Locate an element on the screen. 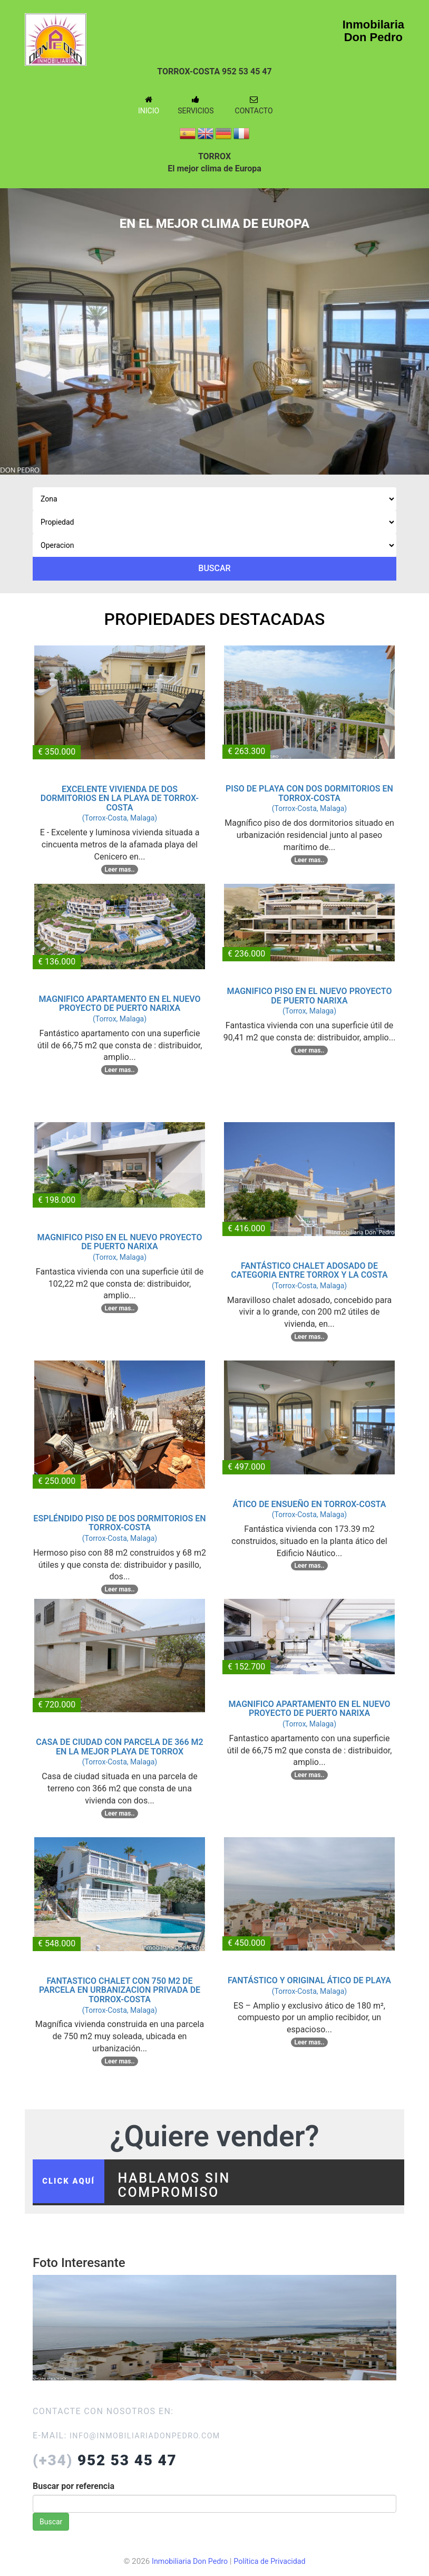  FANTÁSTICO CHALET ADOSADO DE CATEGORIA ENTRE TORROX Y LA COSTA is located at coordinates (309, 1270).